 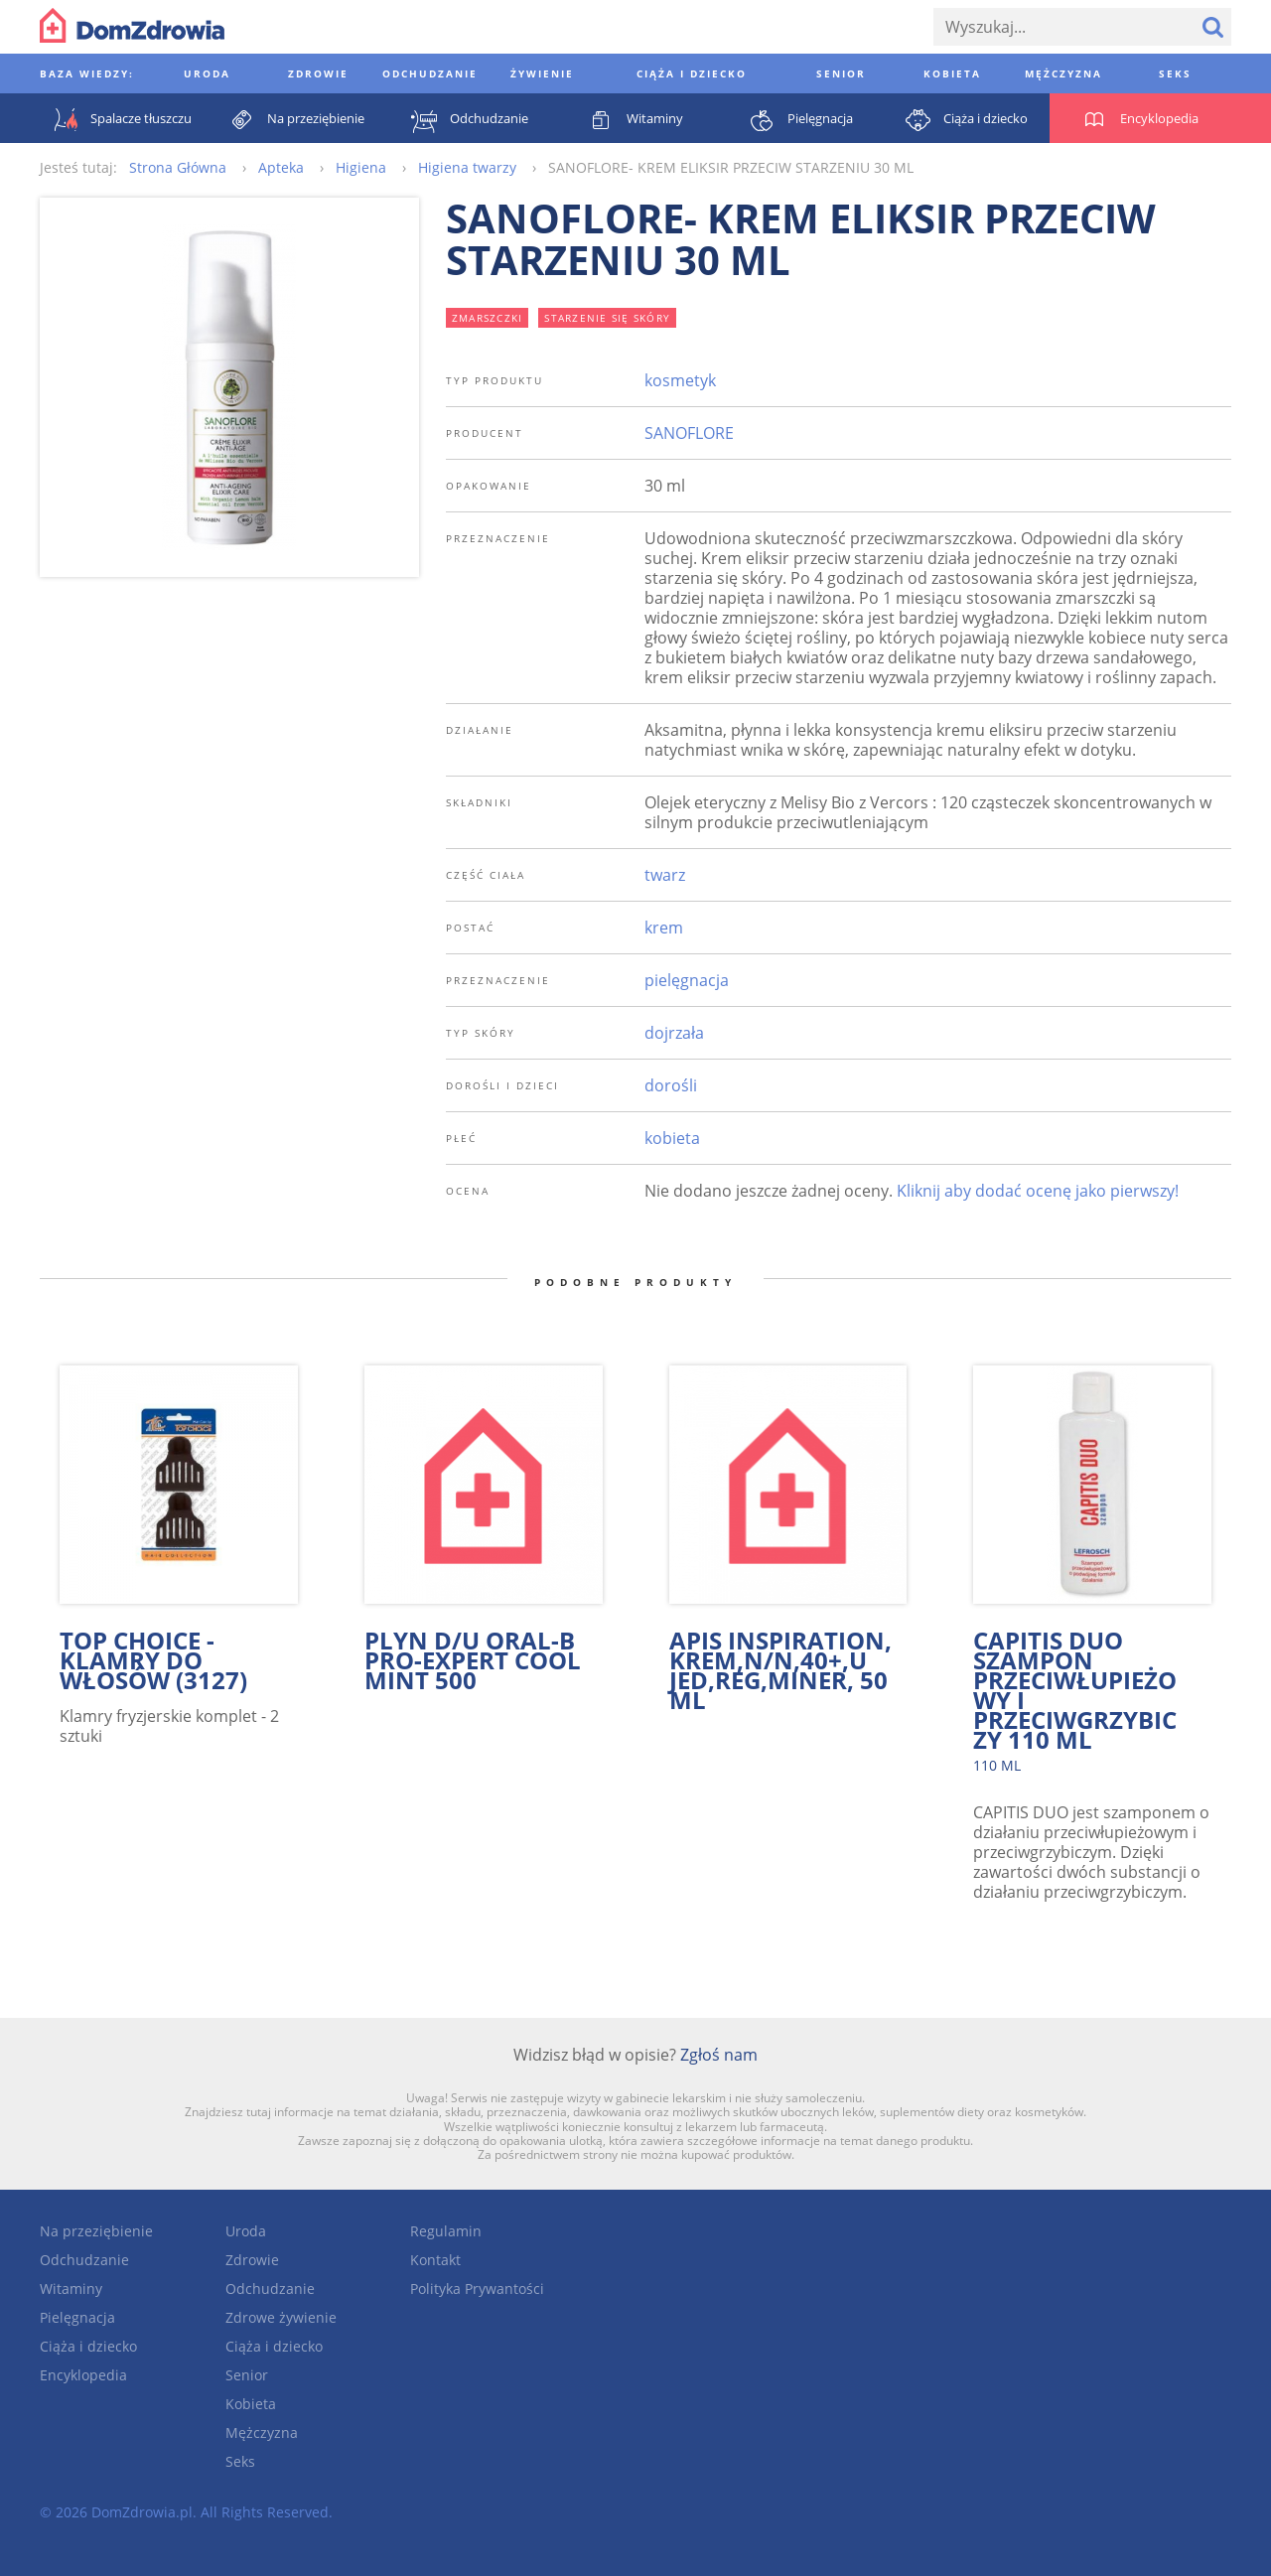 What do you see at coordinates (71, 2288) in the screenshot?
I see `Witaminy` at bounding box center [71, 2288].